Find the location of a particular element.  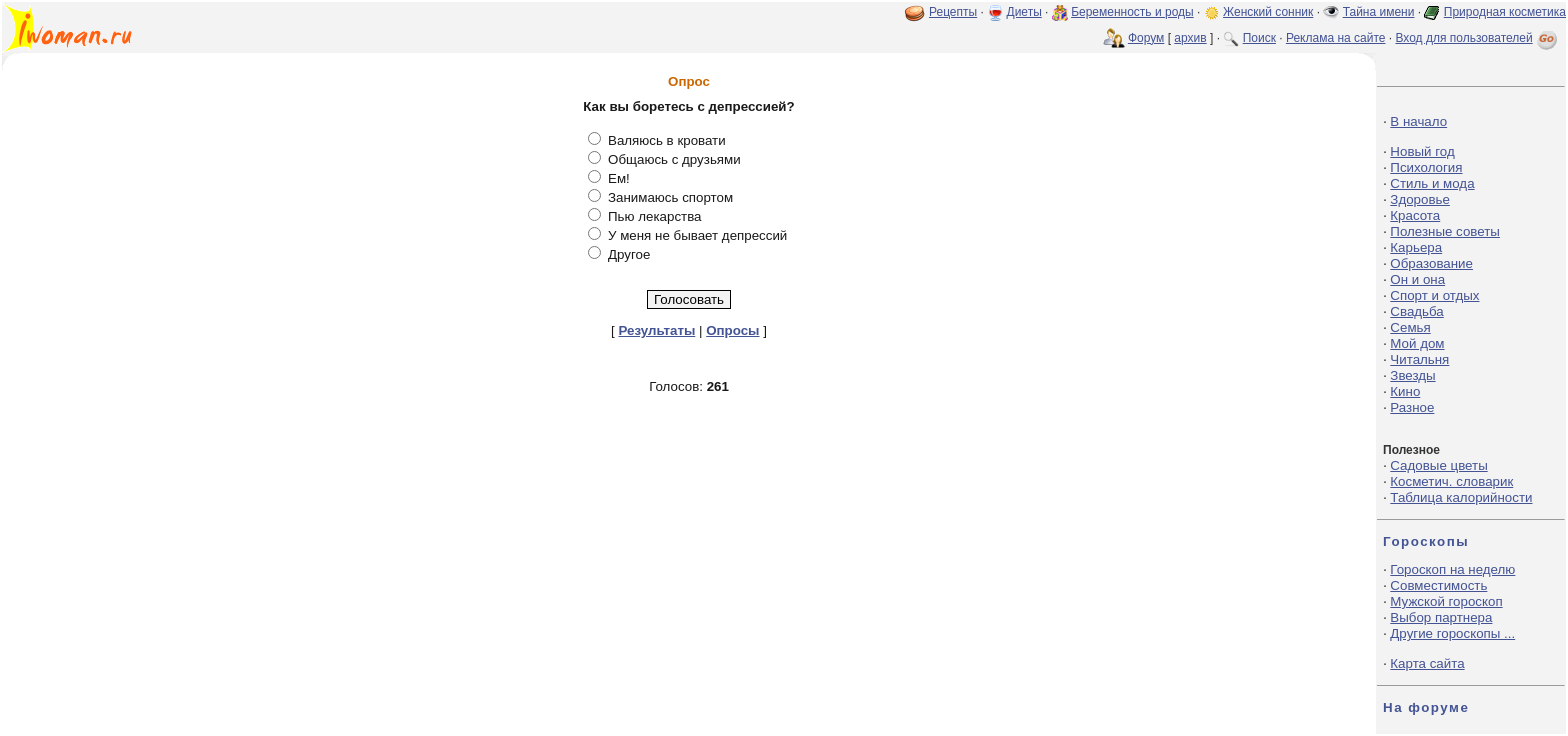

Садовые цветы is located at coordinates (1438, 465).